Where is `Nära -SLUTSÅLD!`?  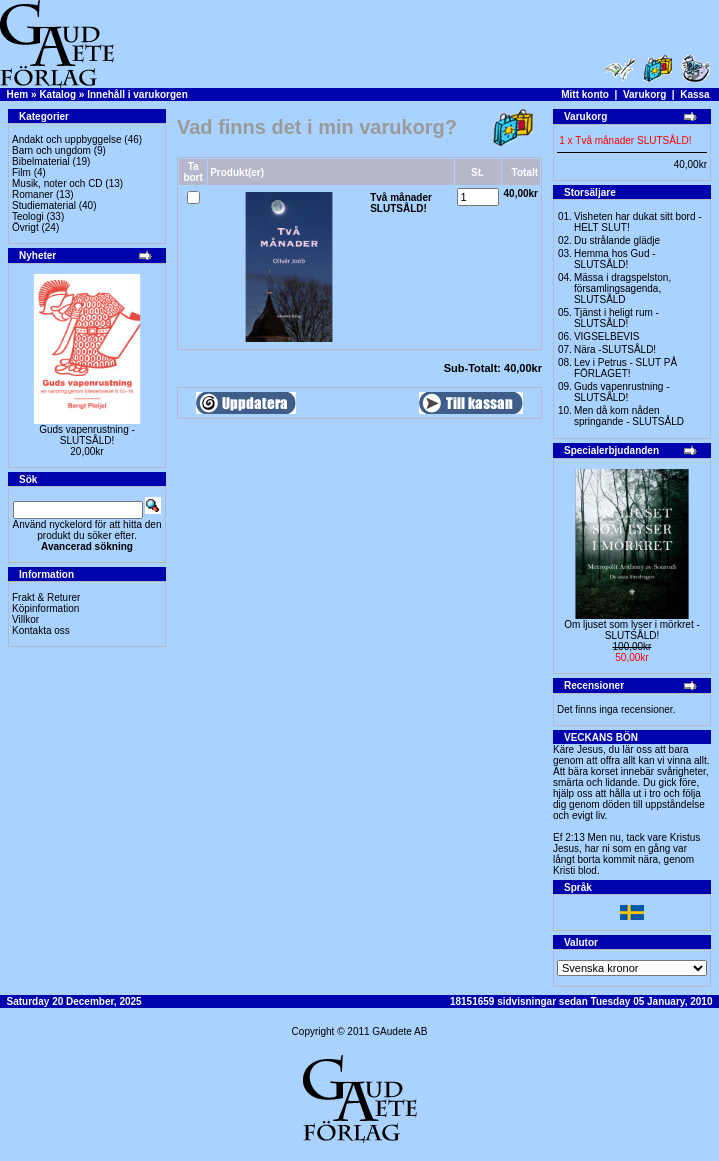 Nära -SLUTSÅLD! is located at coordinates (615, 349).